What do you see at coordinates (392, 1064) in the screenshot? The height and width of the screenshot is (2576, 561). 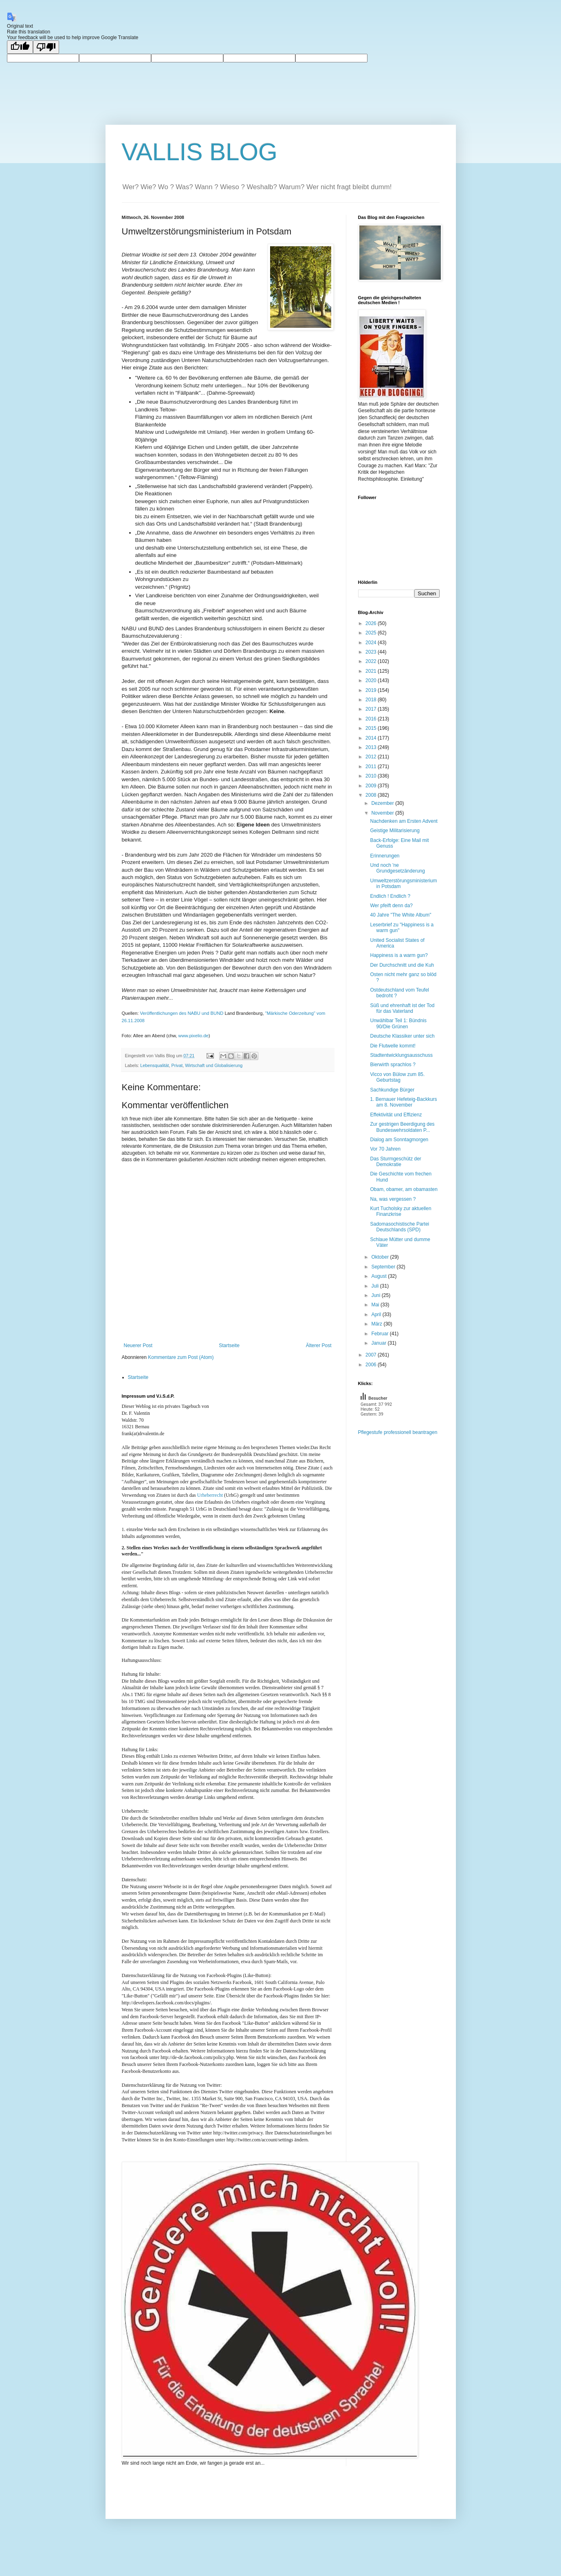 I see `Bierwirth sprachlos ?` at bounding box center [392, 1064].